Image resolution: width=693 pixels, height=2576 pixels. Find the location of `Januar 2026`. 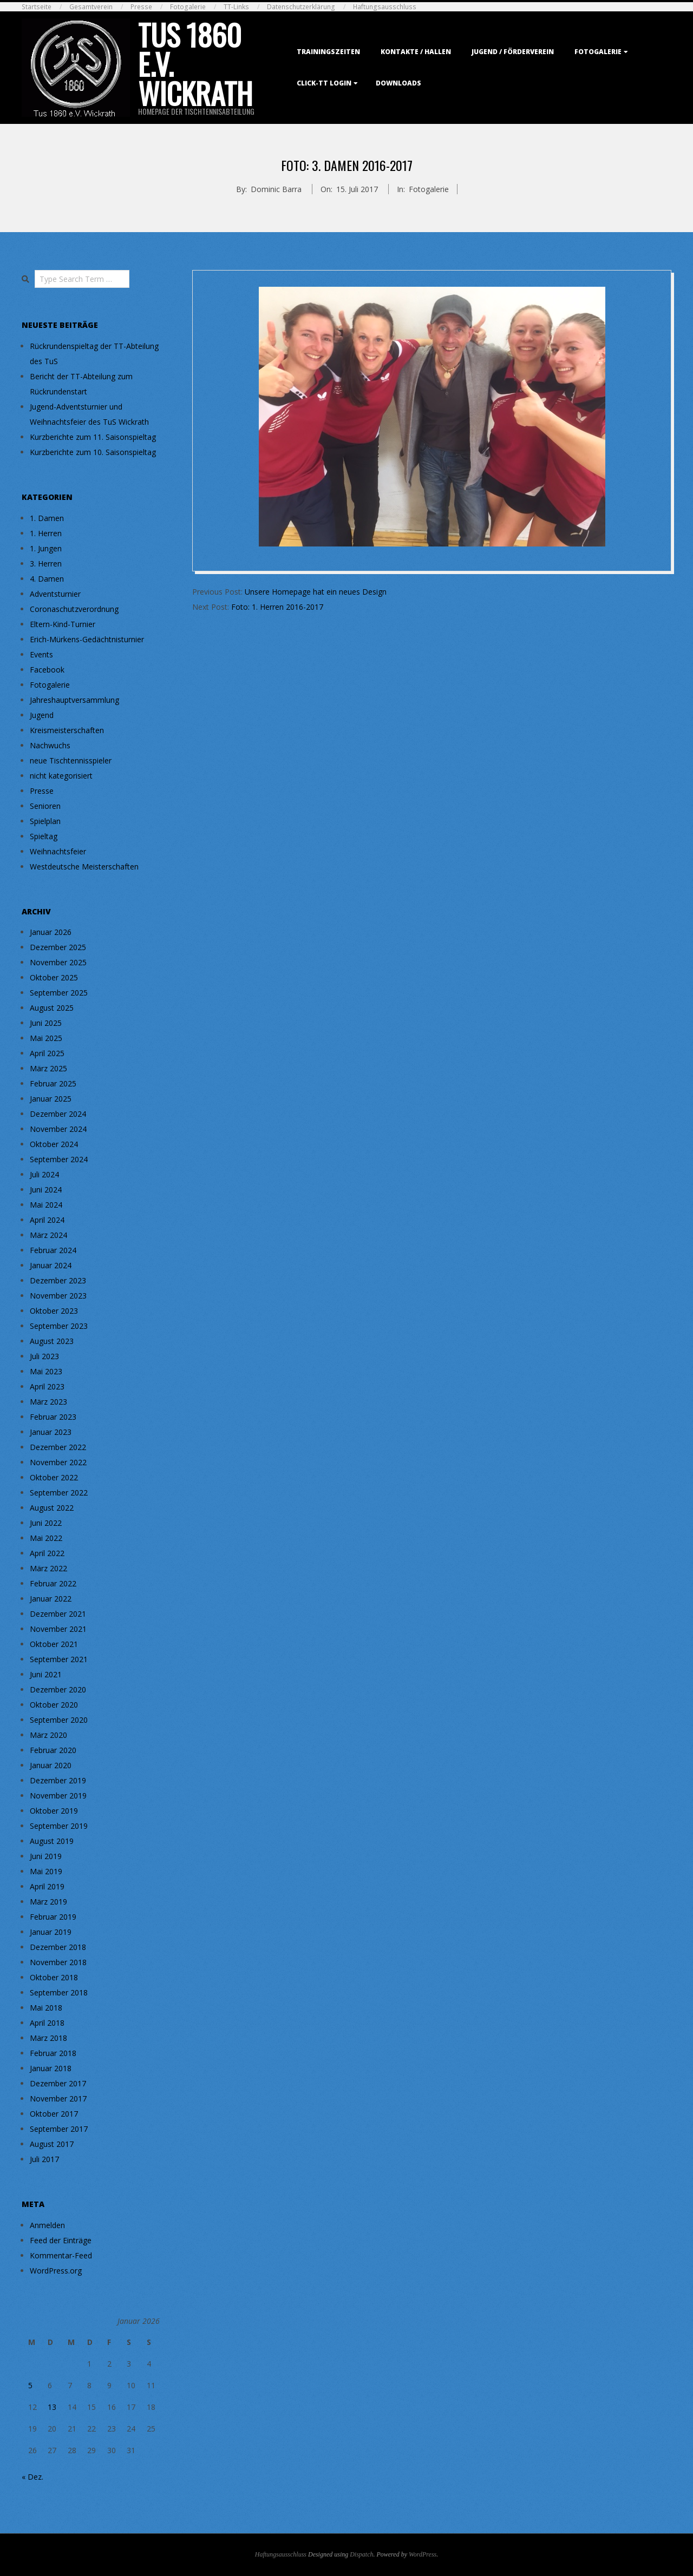

Januar 2026 is located at coordinates (50, 932).